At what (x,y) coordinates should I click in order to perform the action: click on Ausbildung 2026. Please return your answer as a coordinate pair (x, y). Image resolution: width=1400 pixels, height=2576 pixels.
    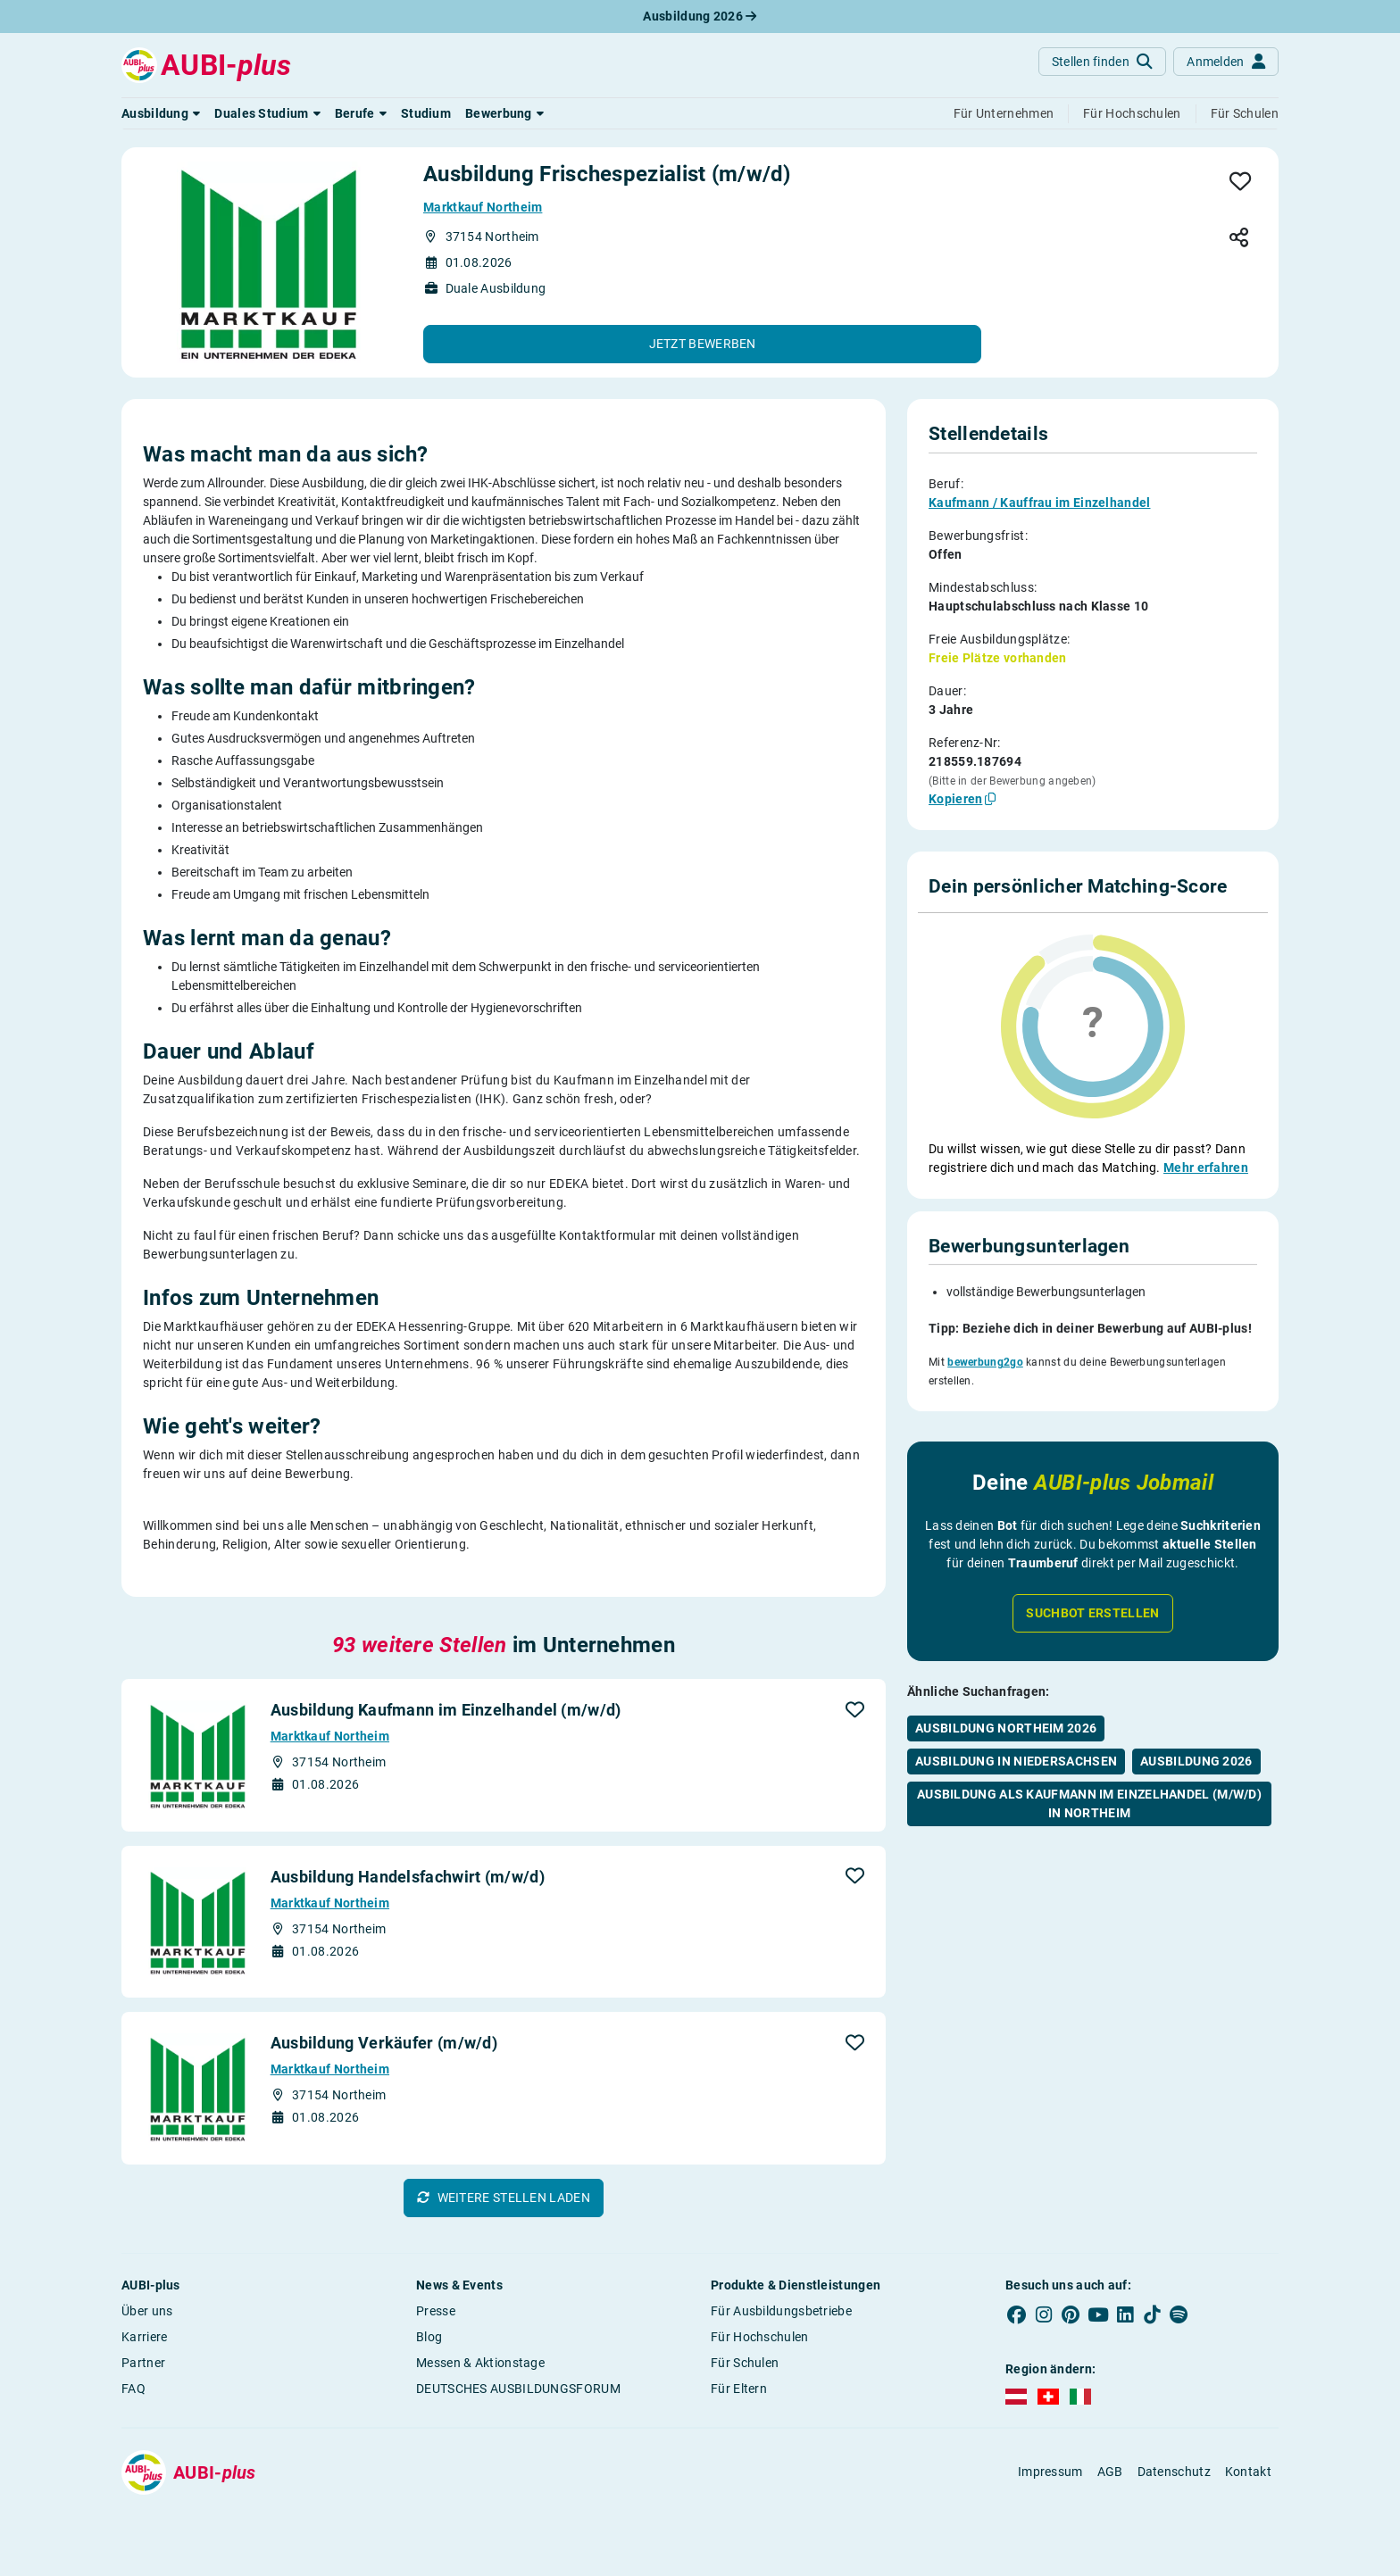
    Looking at the image, I should click on (699, 16).